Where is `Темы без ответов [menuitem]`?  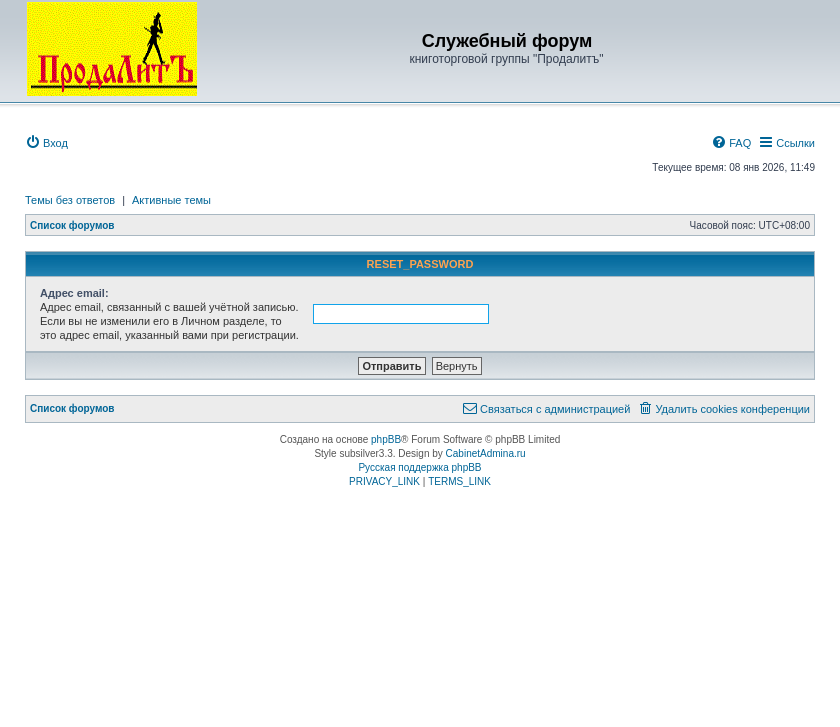
Темы без ответов [menuitem] is located at coordinates (70, 200).